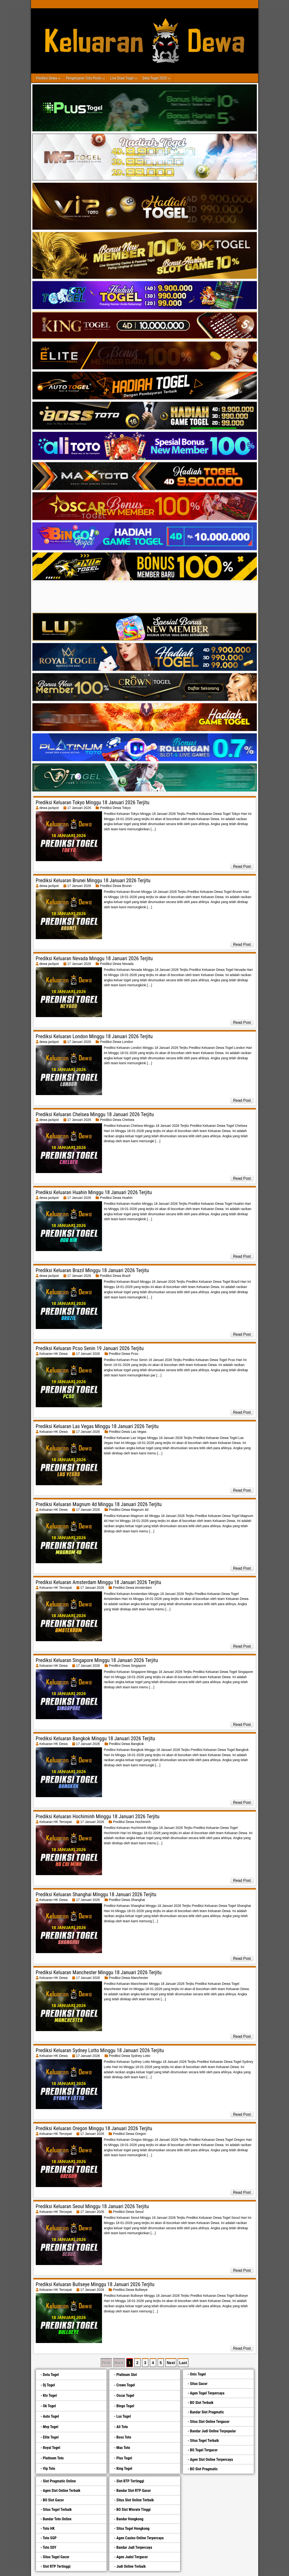  What do you see at coordinates (135, 2500) in the screenshot?
I see `Situs Slot Online Terbaik` at bounding box center [135, 2500].